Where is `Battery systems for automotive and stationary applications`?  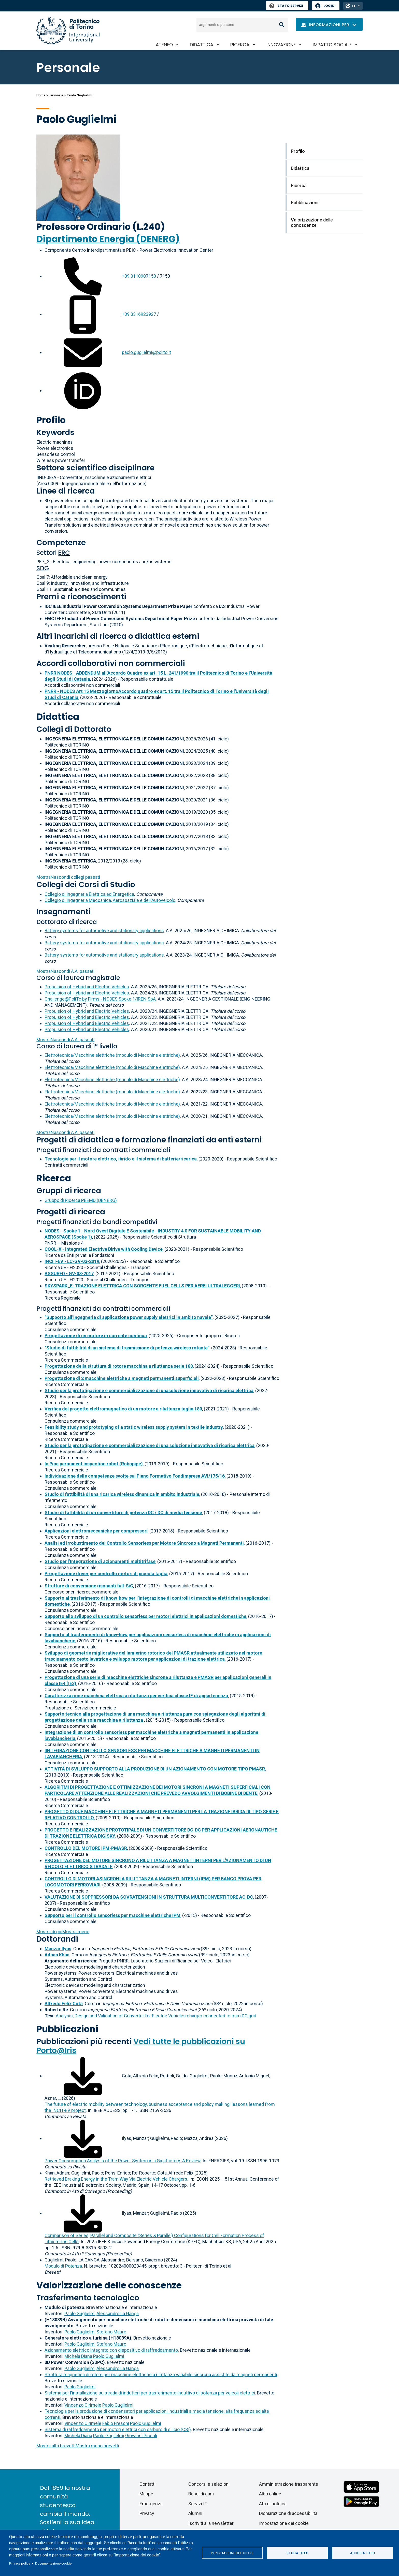 Battery systems for automotive and stationary applications is located at coordinates (104, 930).